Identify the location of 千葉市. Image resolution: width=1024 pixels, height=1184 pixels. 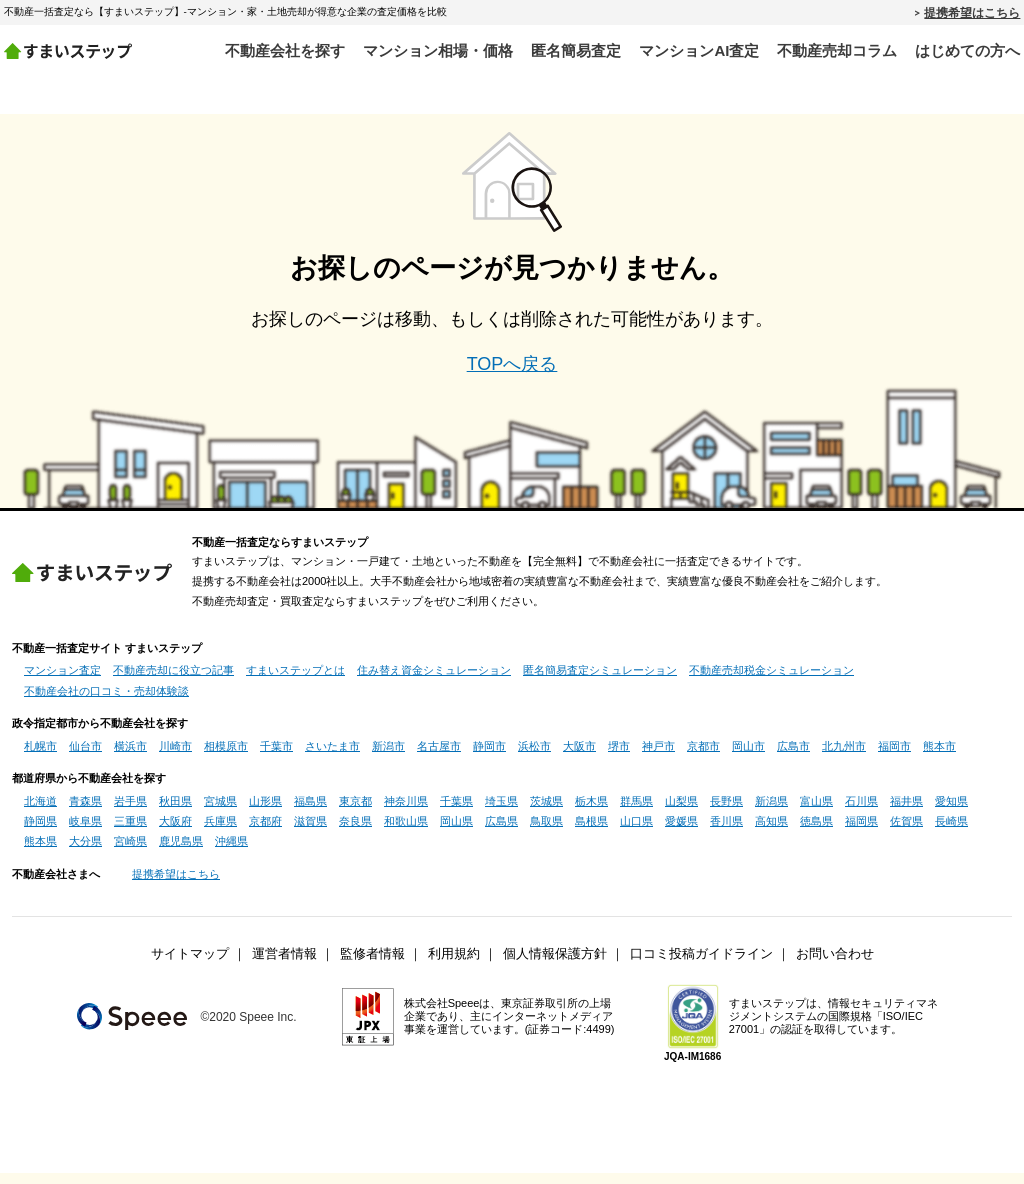
(276, 756).